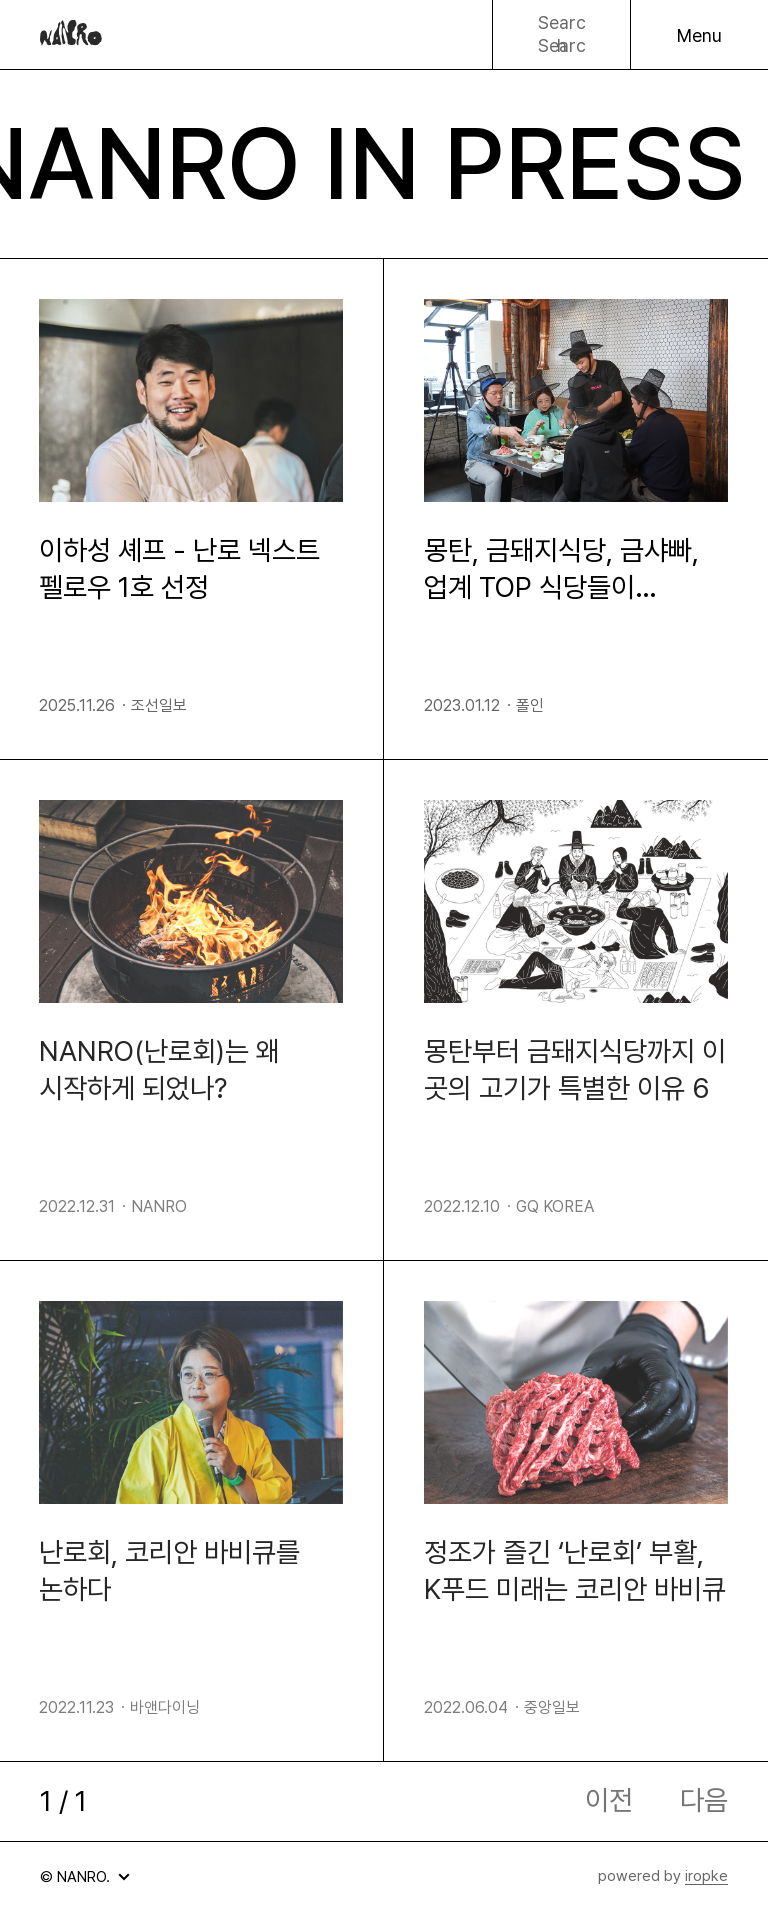 The height and width of the screenshot is (1911, 768). What do you see at coordinates (81, 1882) in the screenshot?
I see `© NANRO.` at bounding box center [81, 1882].